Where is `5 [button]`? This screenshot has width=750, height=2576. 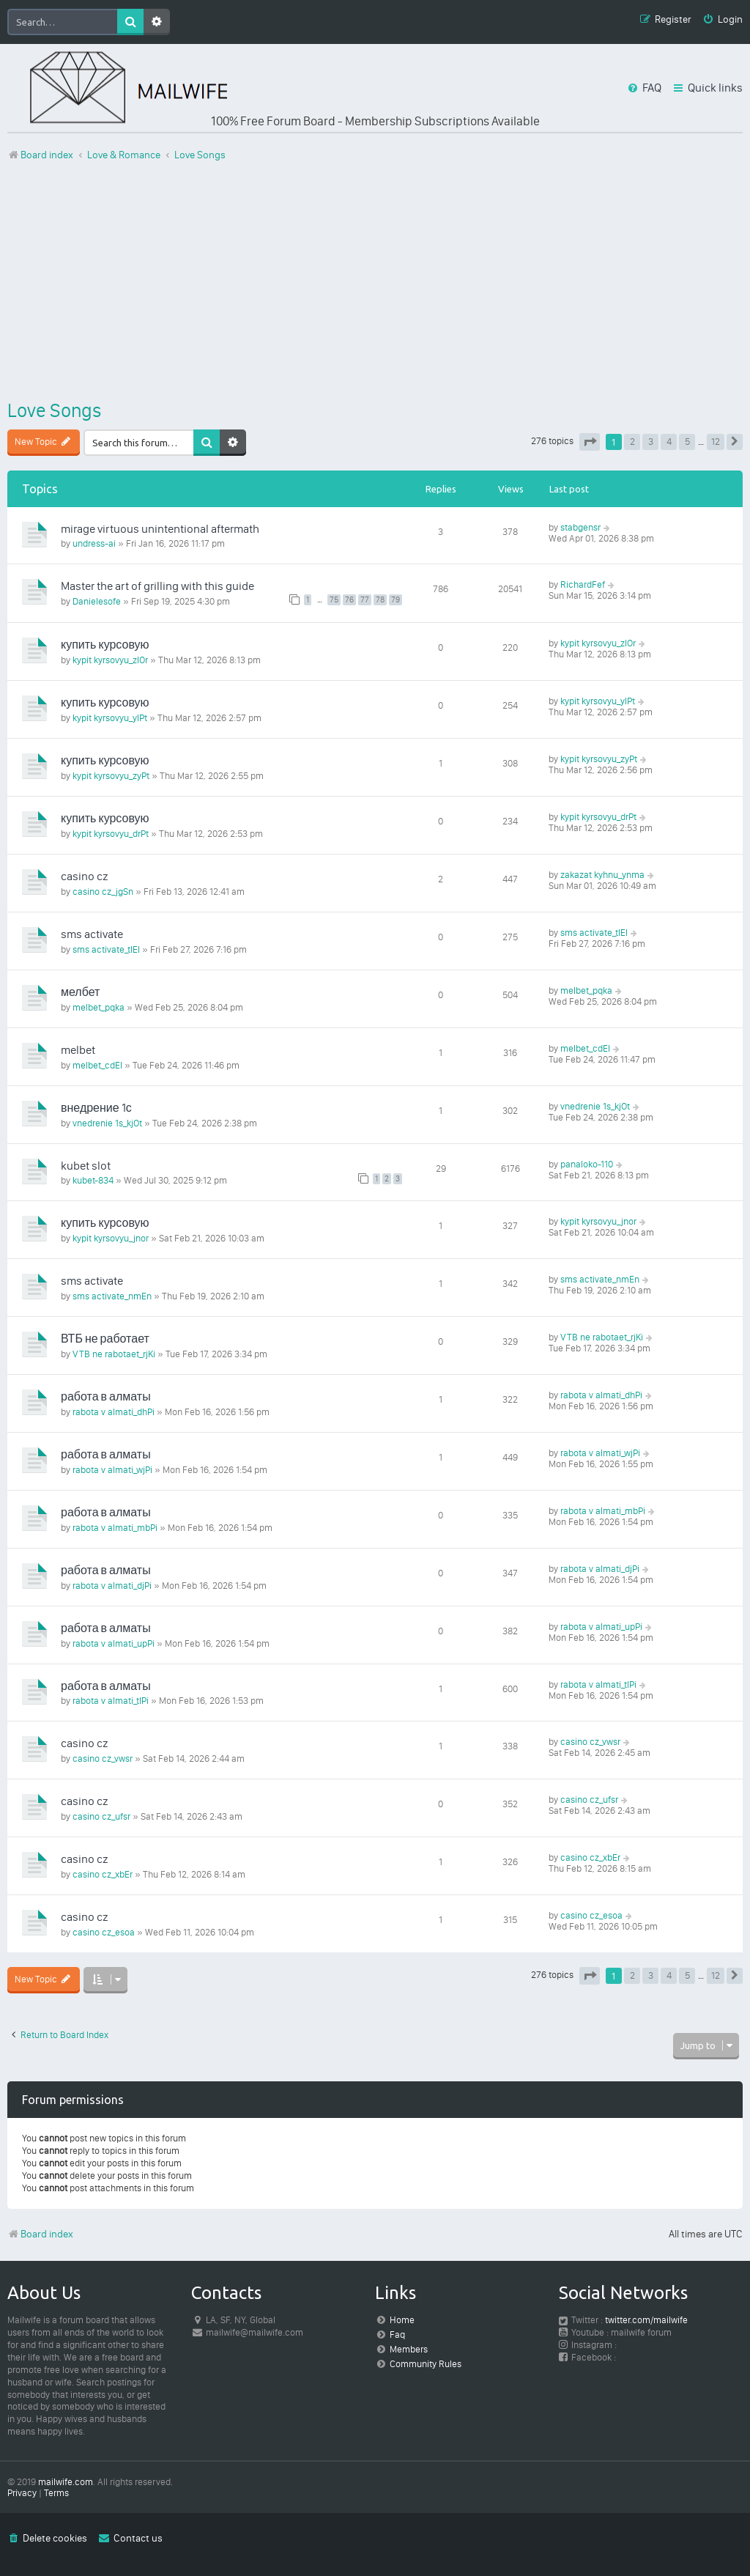 5 [button] is located at coordinates (687, 441).